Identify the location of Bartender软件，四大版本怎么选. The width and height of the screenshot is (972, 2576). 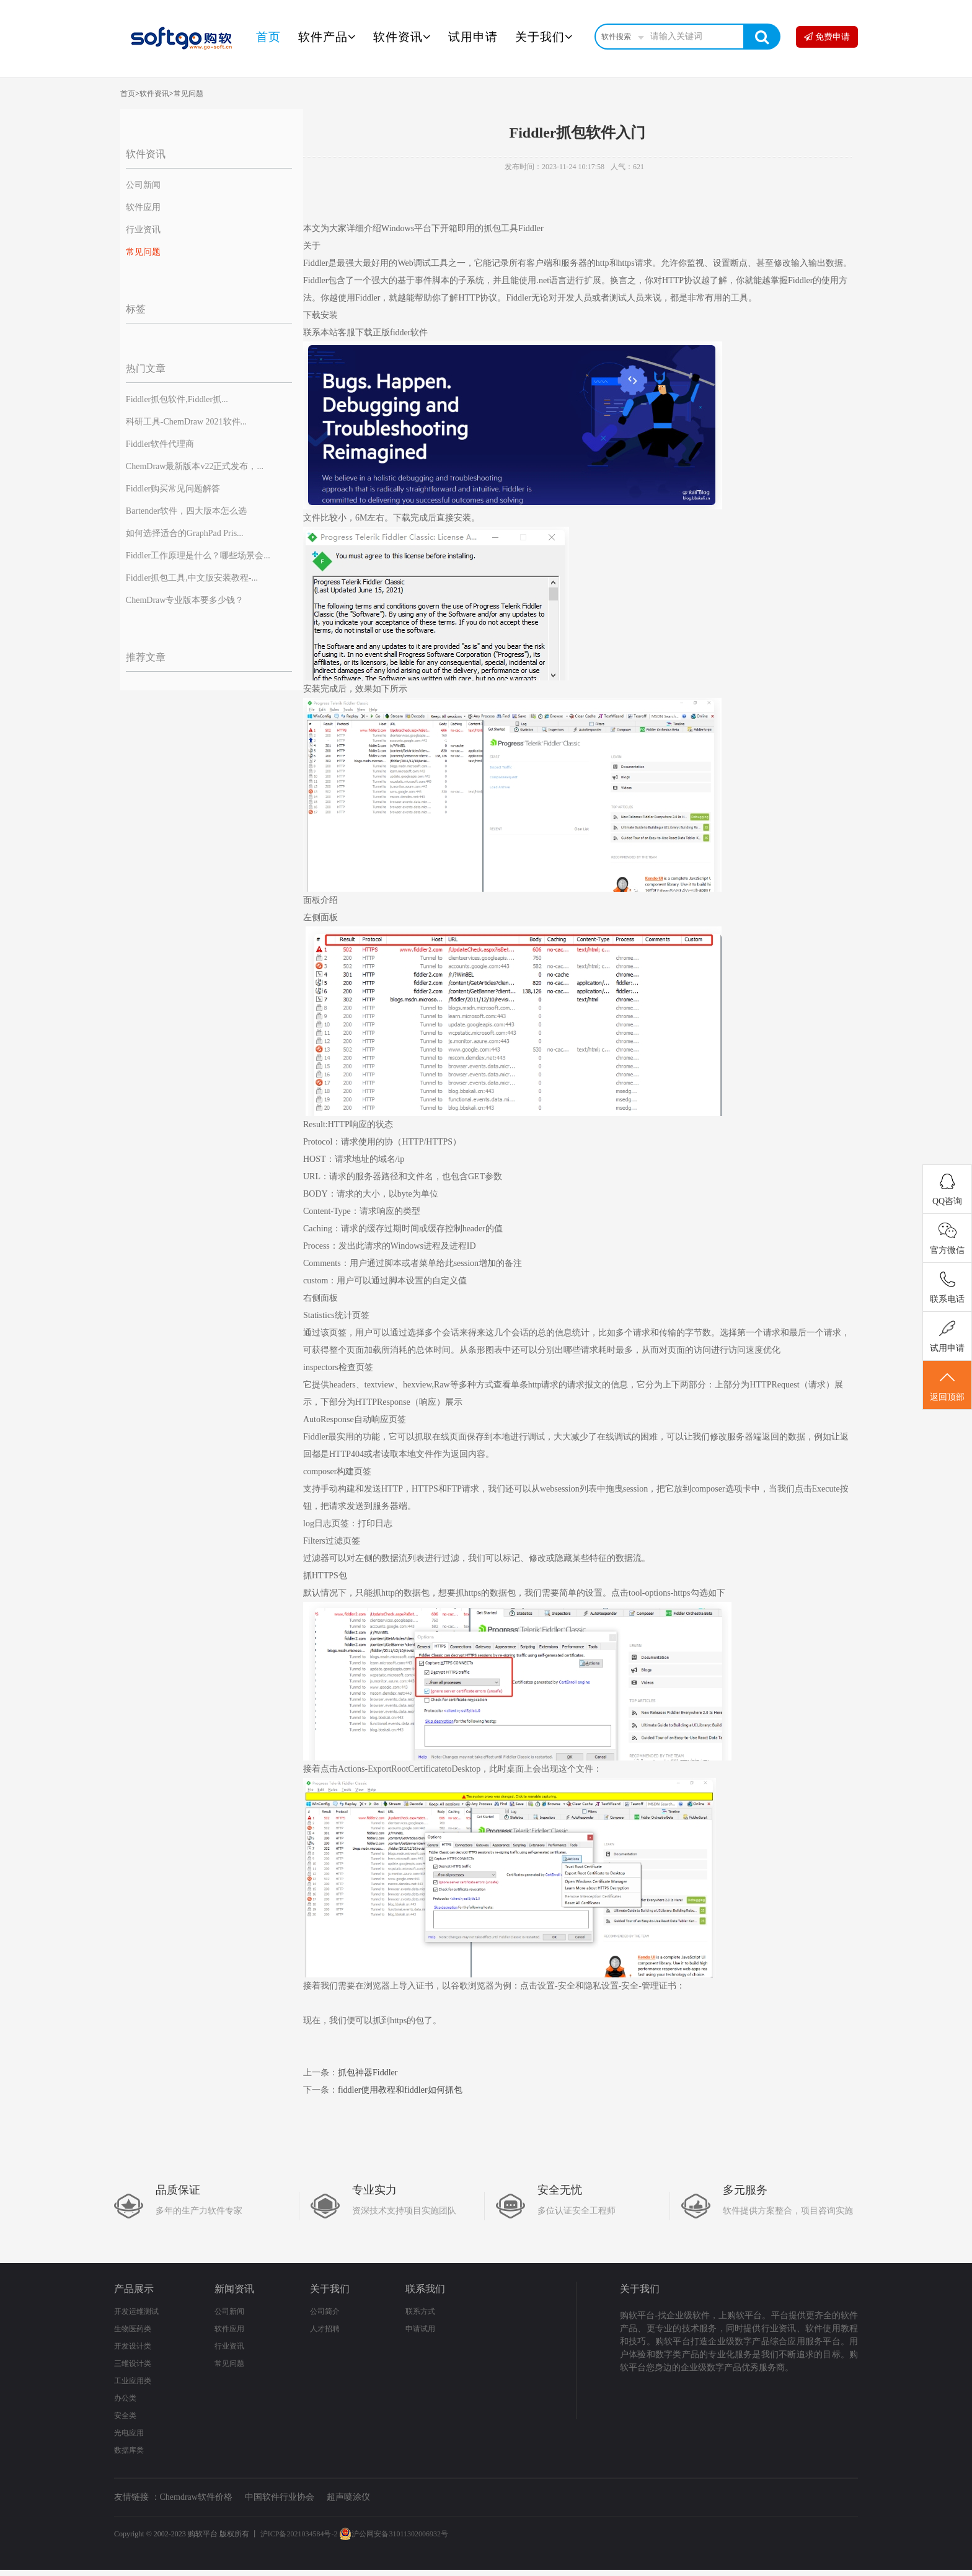
(186, 511).